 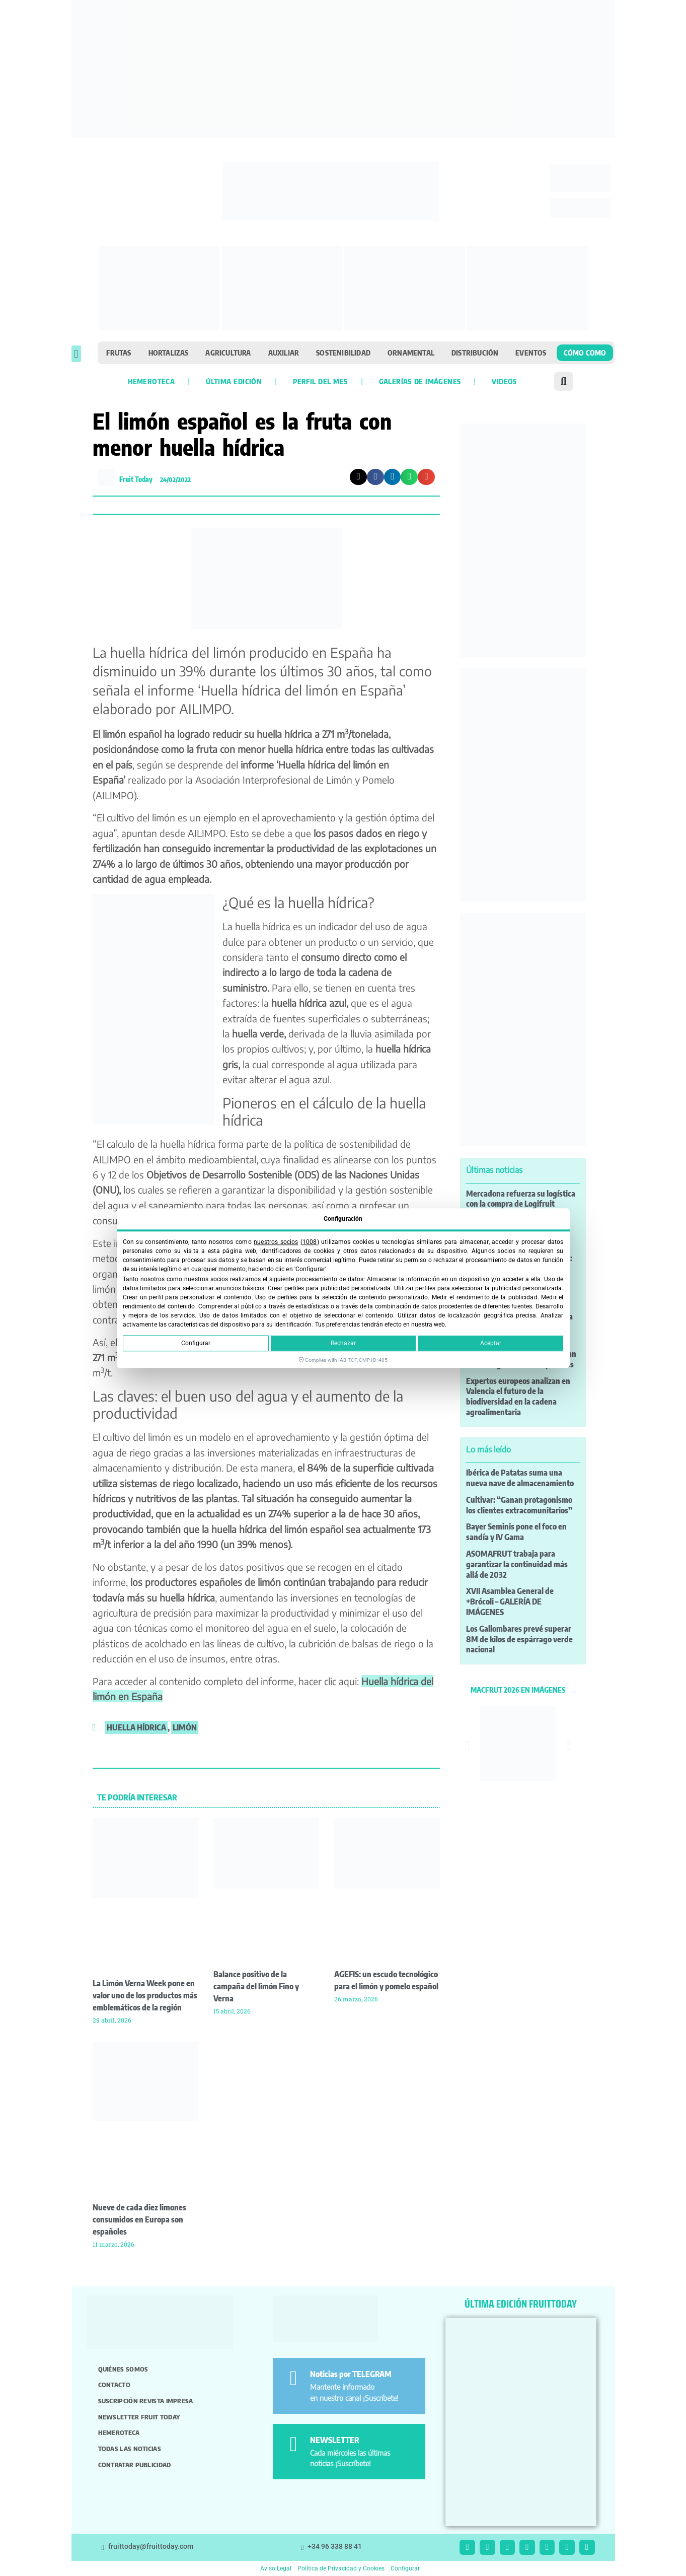 I want to click on Ornamental, so click(x=411, y=352).